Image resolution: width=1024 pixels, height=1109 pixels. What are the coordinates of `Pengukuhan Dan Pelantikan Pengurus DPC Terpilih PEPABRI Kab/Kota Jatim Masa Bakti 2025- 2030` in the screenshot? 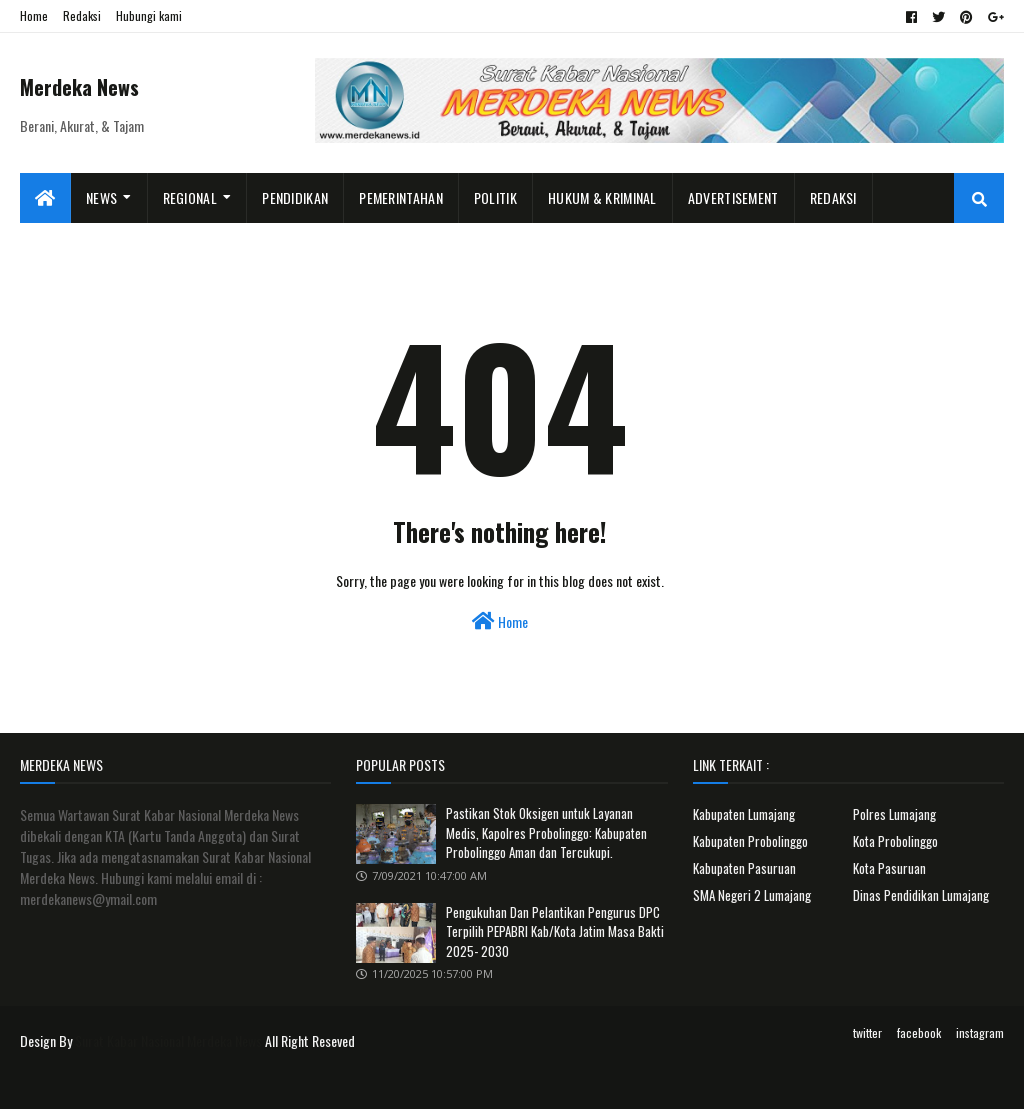 It's located at (555, 931).